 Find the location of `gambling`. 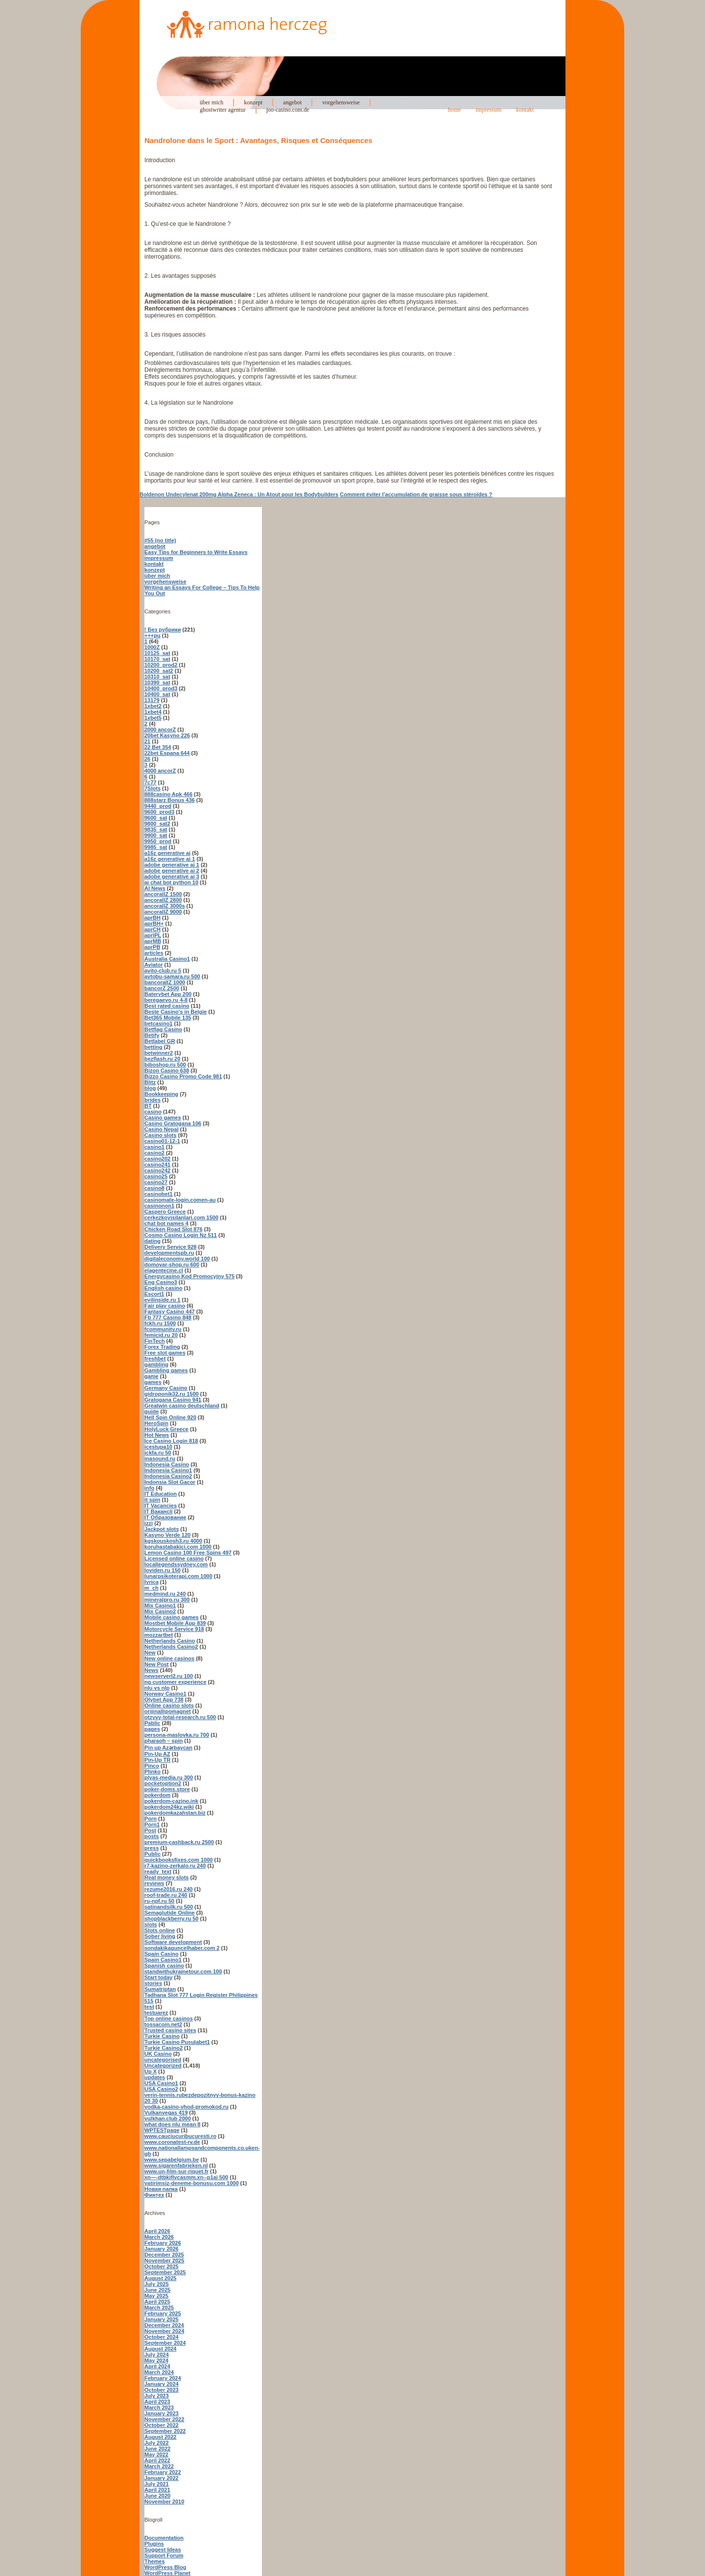

gambling is located at coordinates (156, 1364).